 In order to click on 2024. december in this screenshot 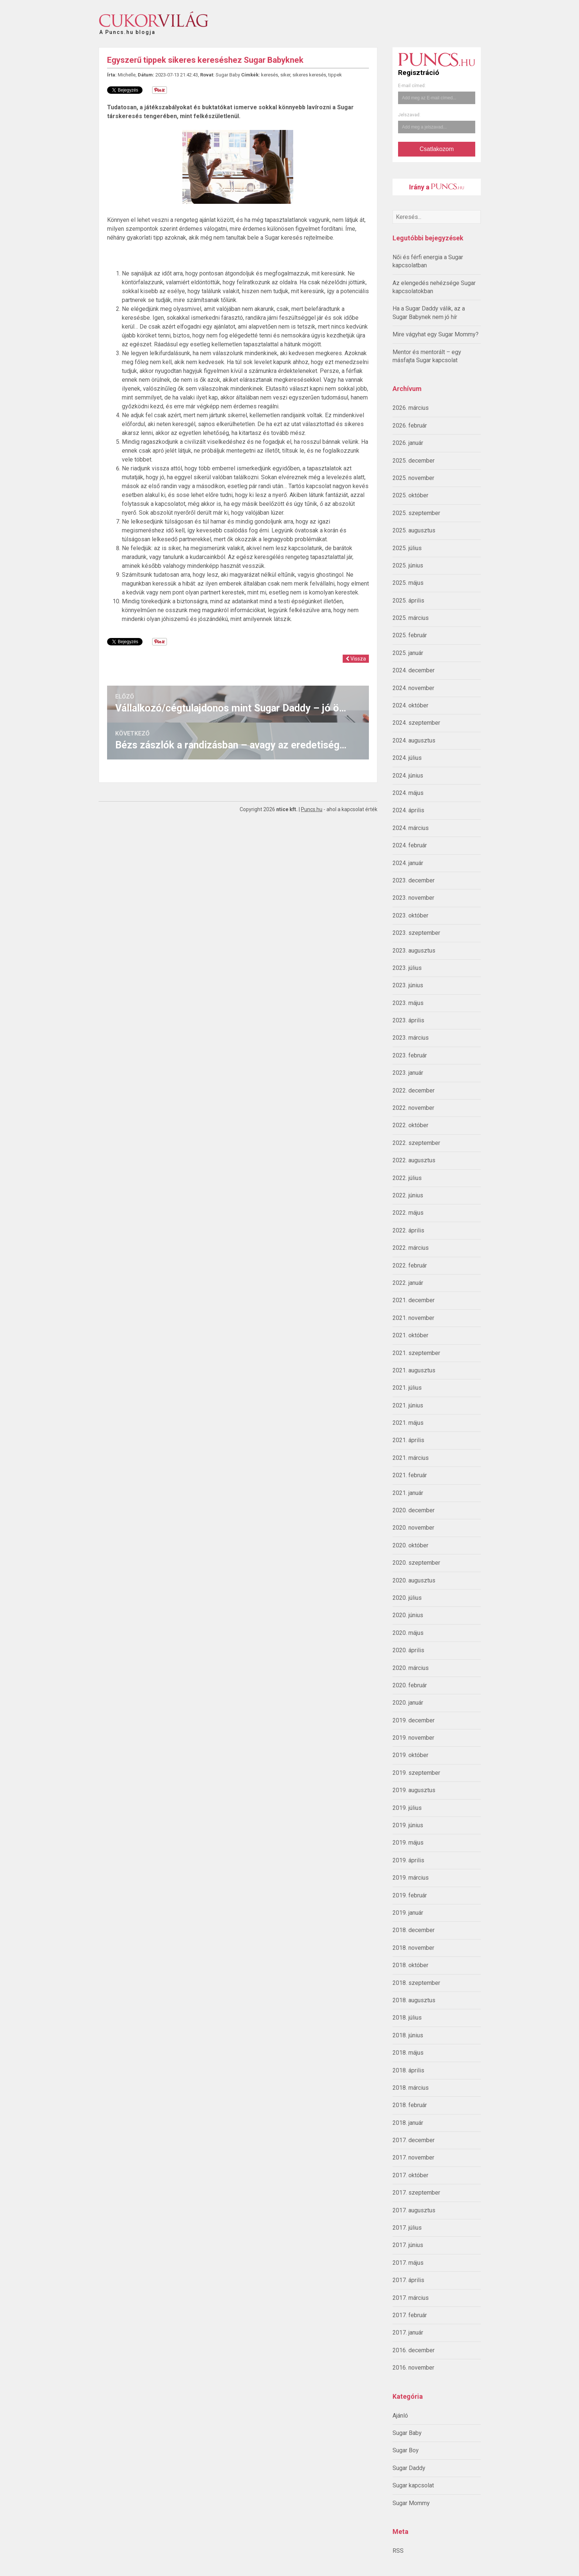, I will do `click(414, 670)`.